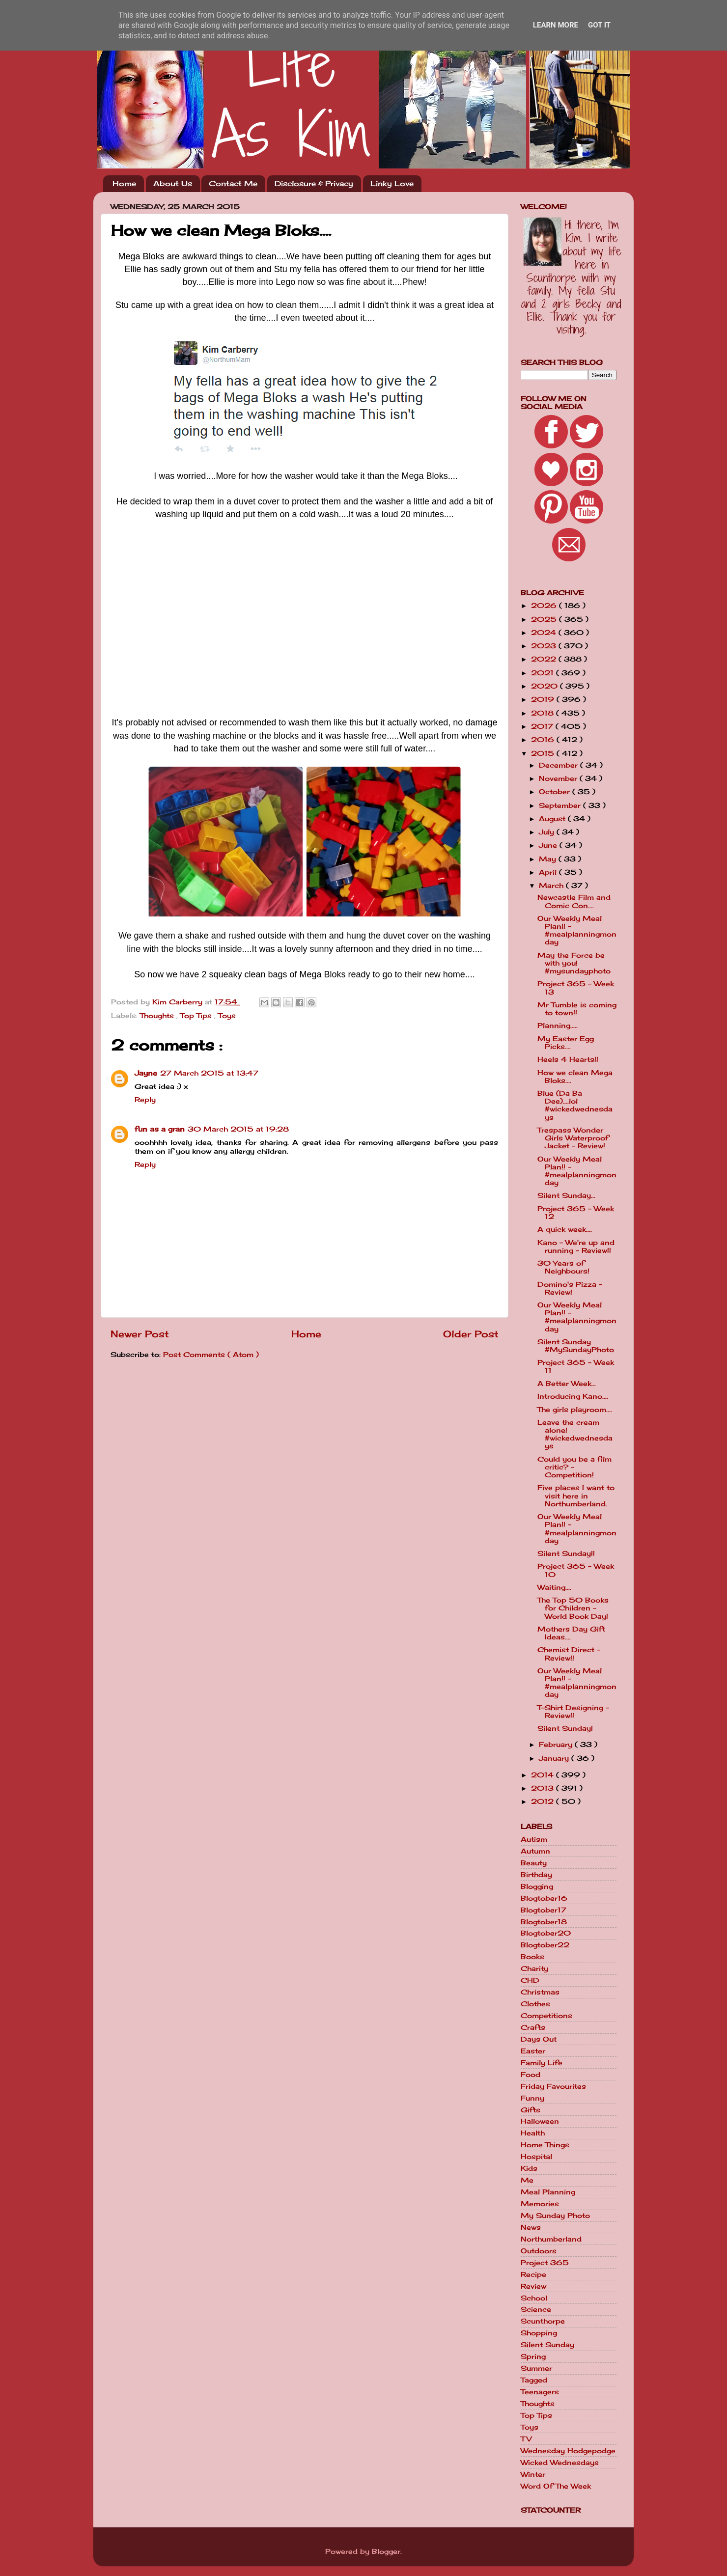 The width and height of the screenshot is (727, 2576). Describe the element at coordinates (573, 1711) in the screenshot. I see `T-Shirt Designing - Review!!` at that location.